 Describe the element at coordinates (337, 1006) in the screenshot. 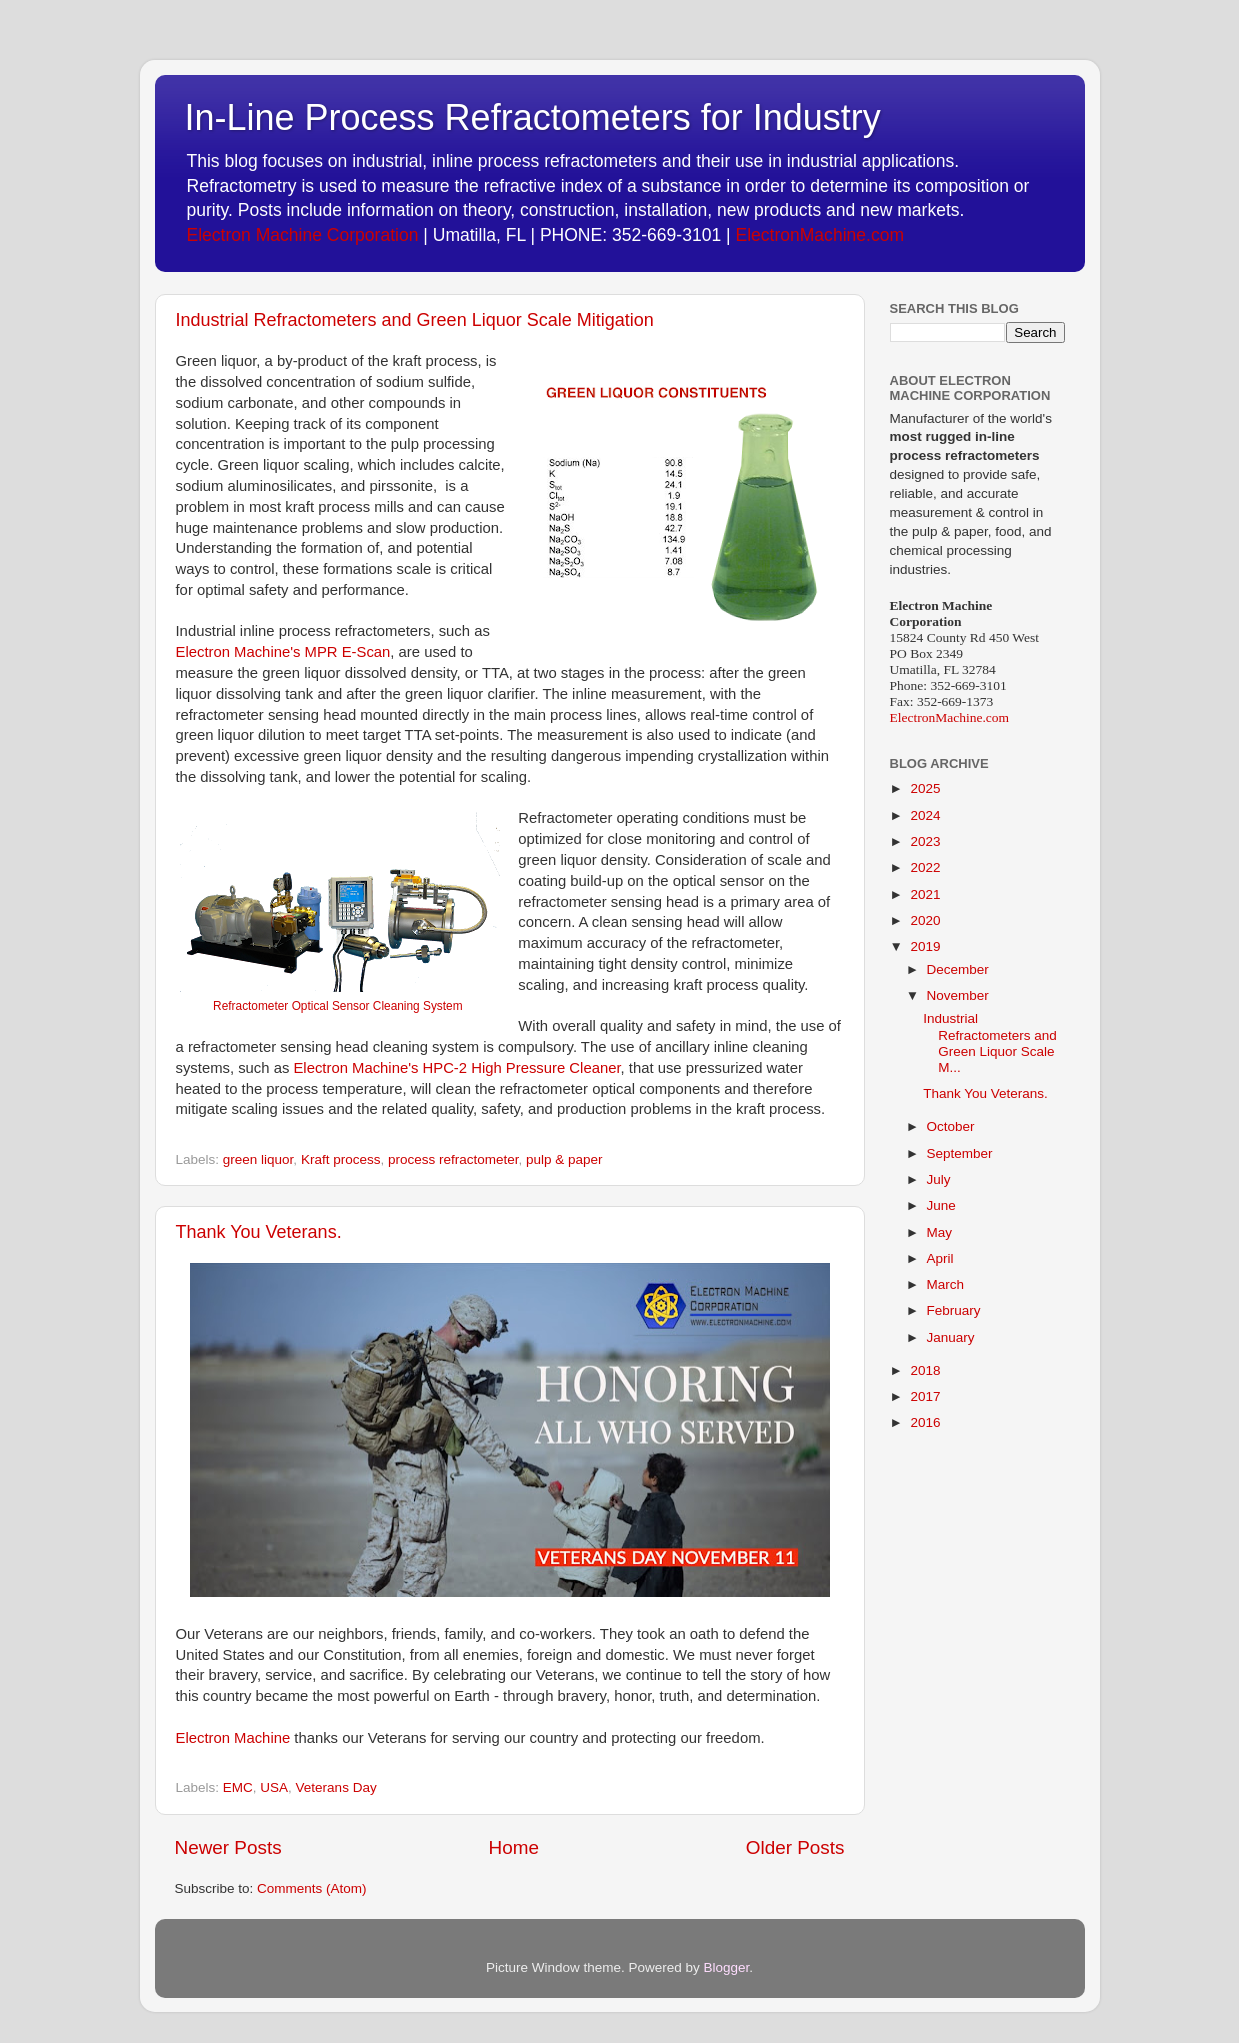

I see `Refractometer Optical Sensor Cleaning System` at that location.